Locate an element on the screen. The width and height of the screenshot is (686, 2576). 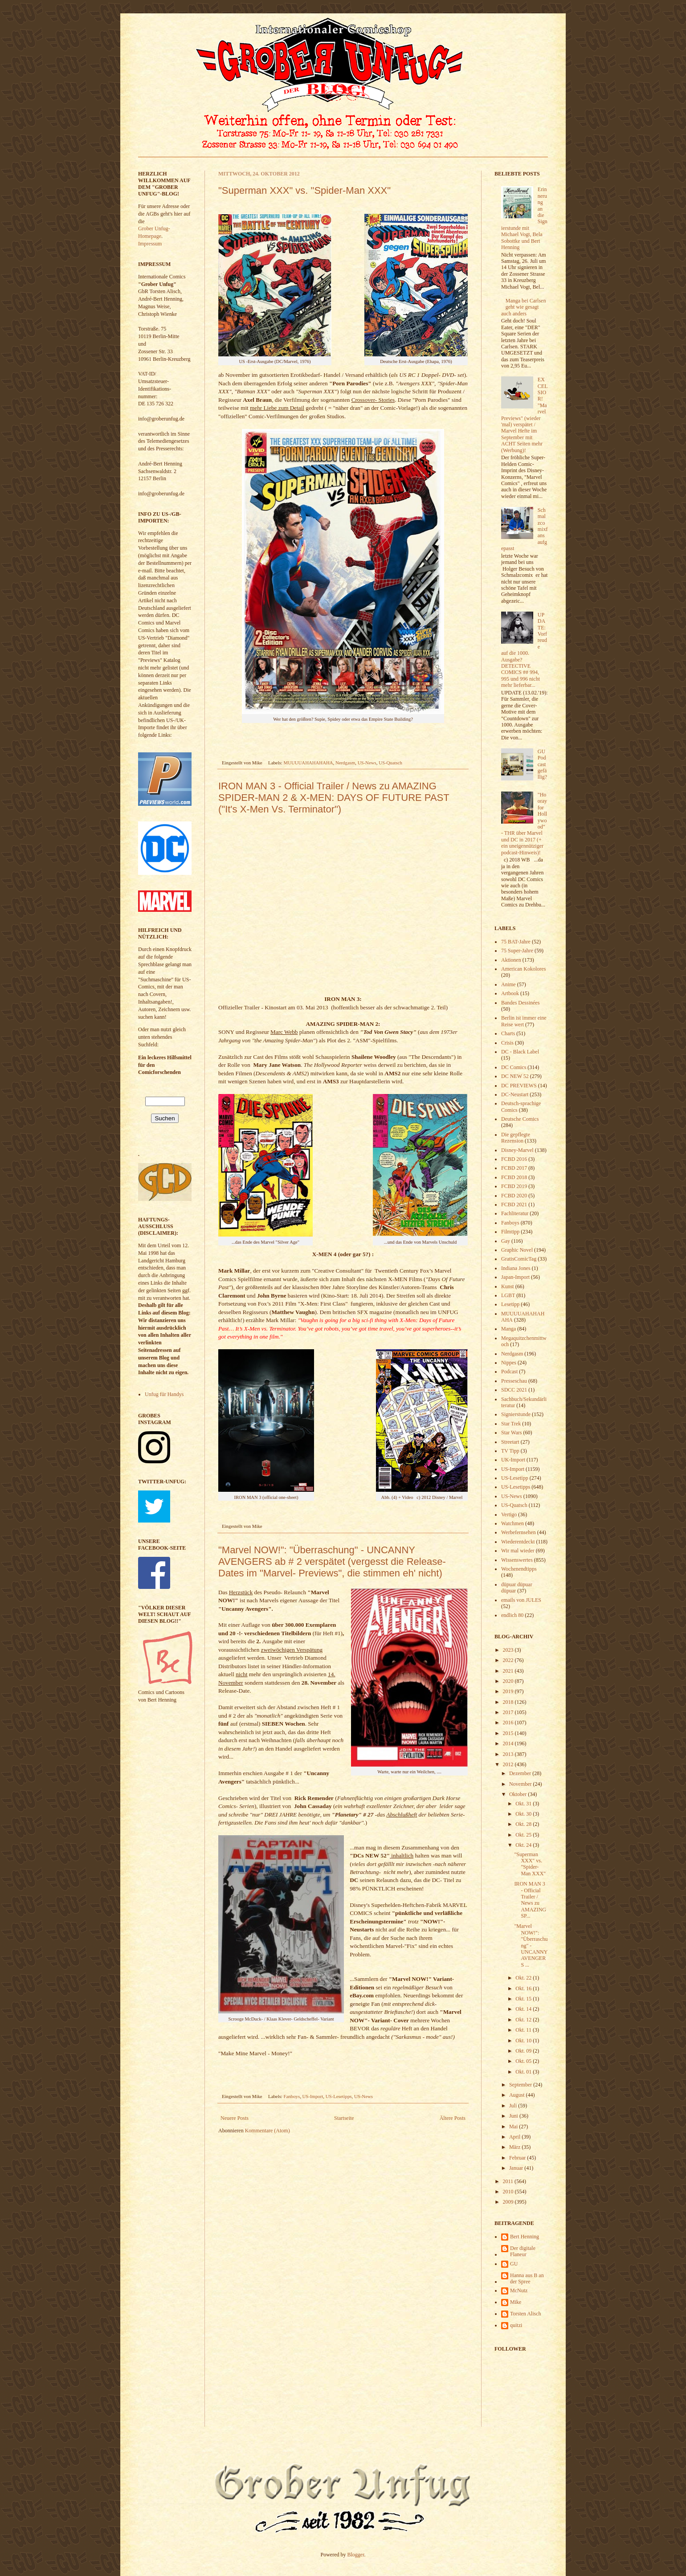
quitzi is located at coordinates (516, 2325).